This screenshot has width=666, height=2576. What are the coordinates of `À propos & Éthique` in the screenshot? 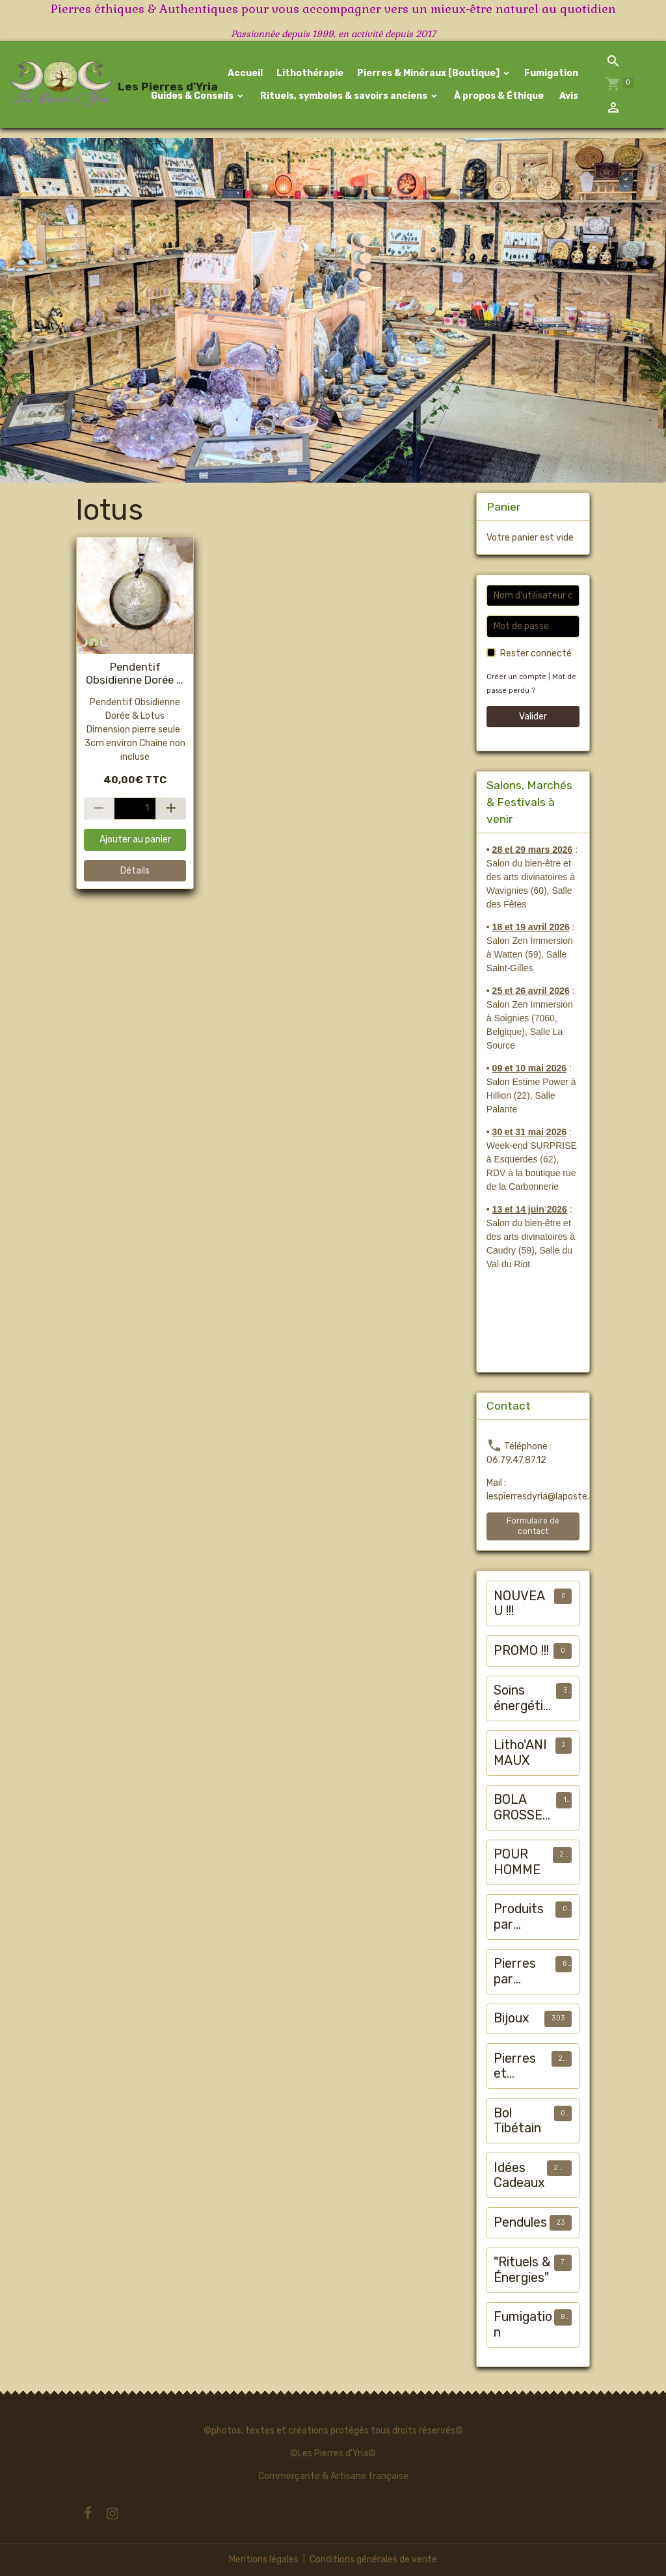 It's located at (498, 95).